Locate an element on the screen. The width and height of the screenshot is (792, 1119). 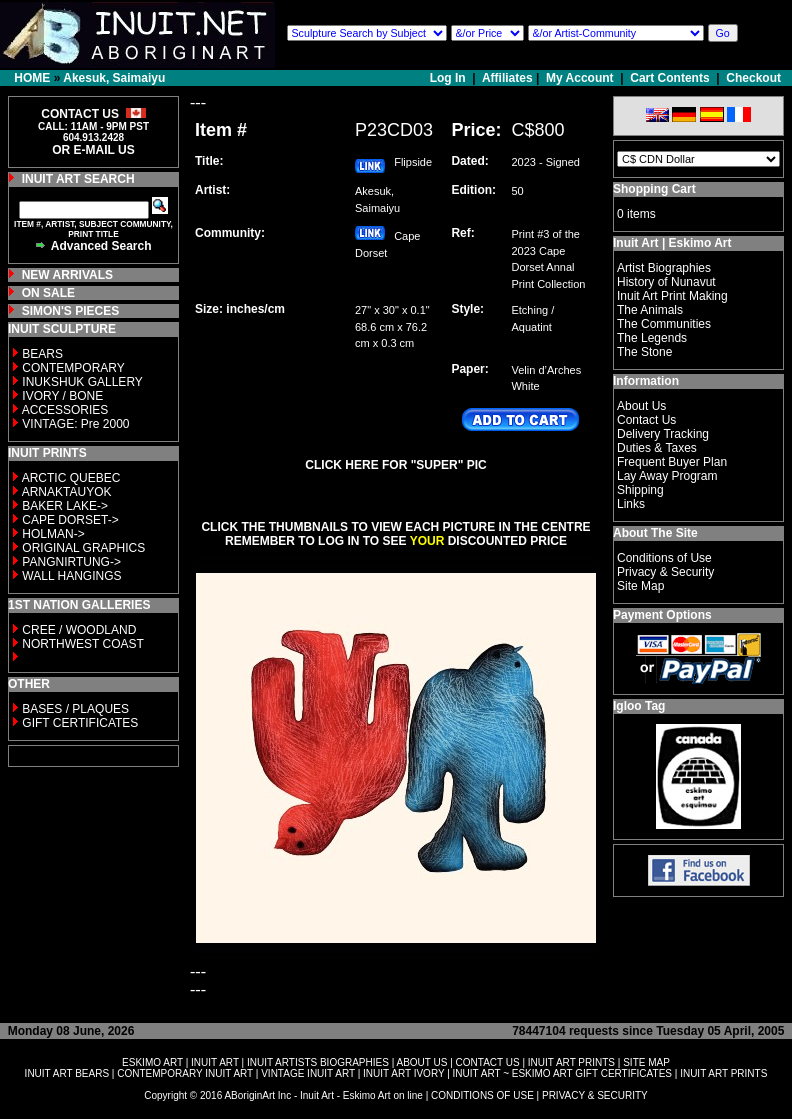
BASES / PLAQUES is located at coordinates (75, 709).